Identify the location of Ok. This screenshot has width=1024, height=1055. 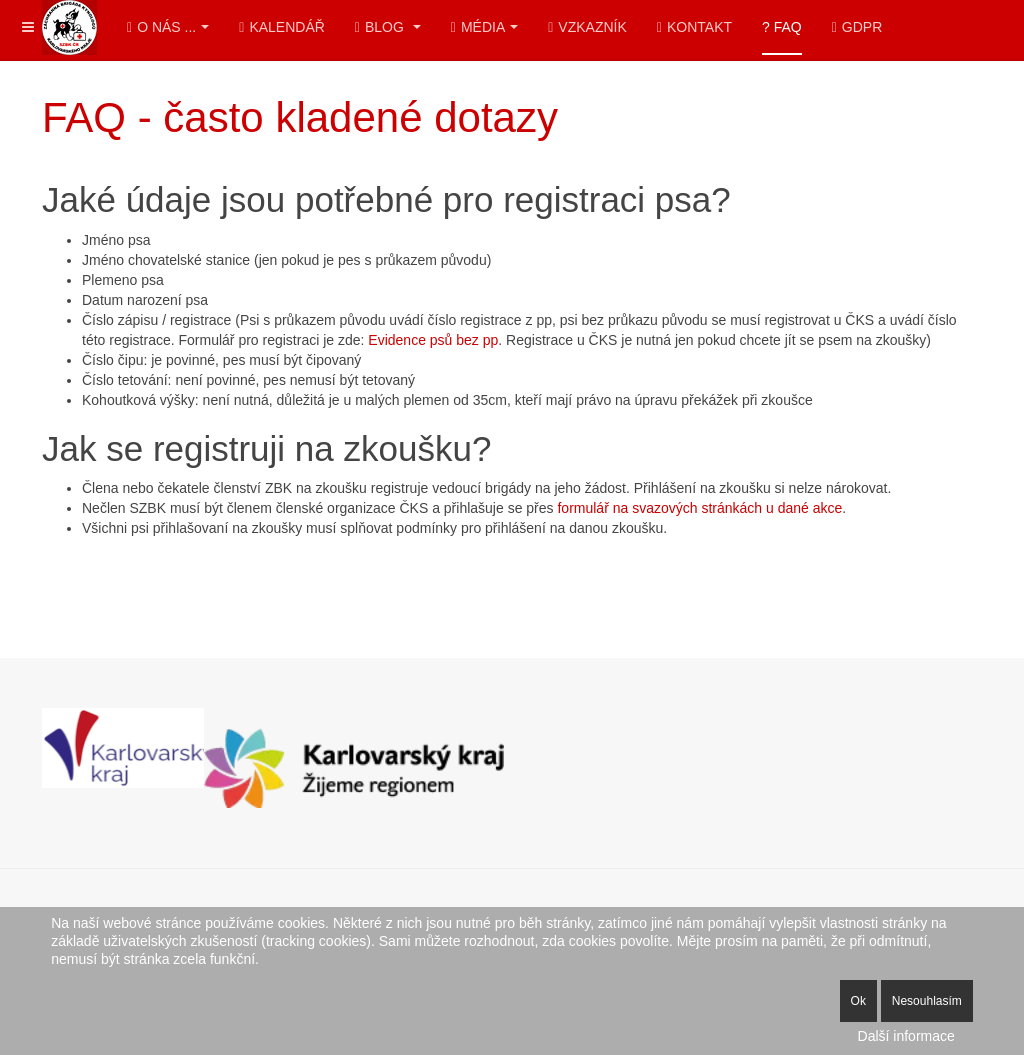
(858, 1001).